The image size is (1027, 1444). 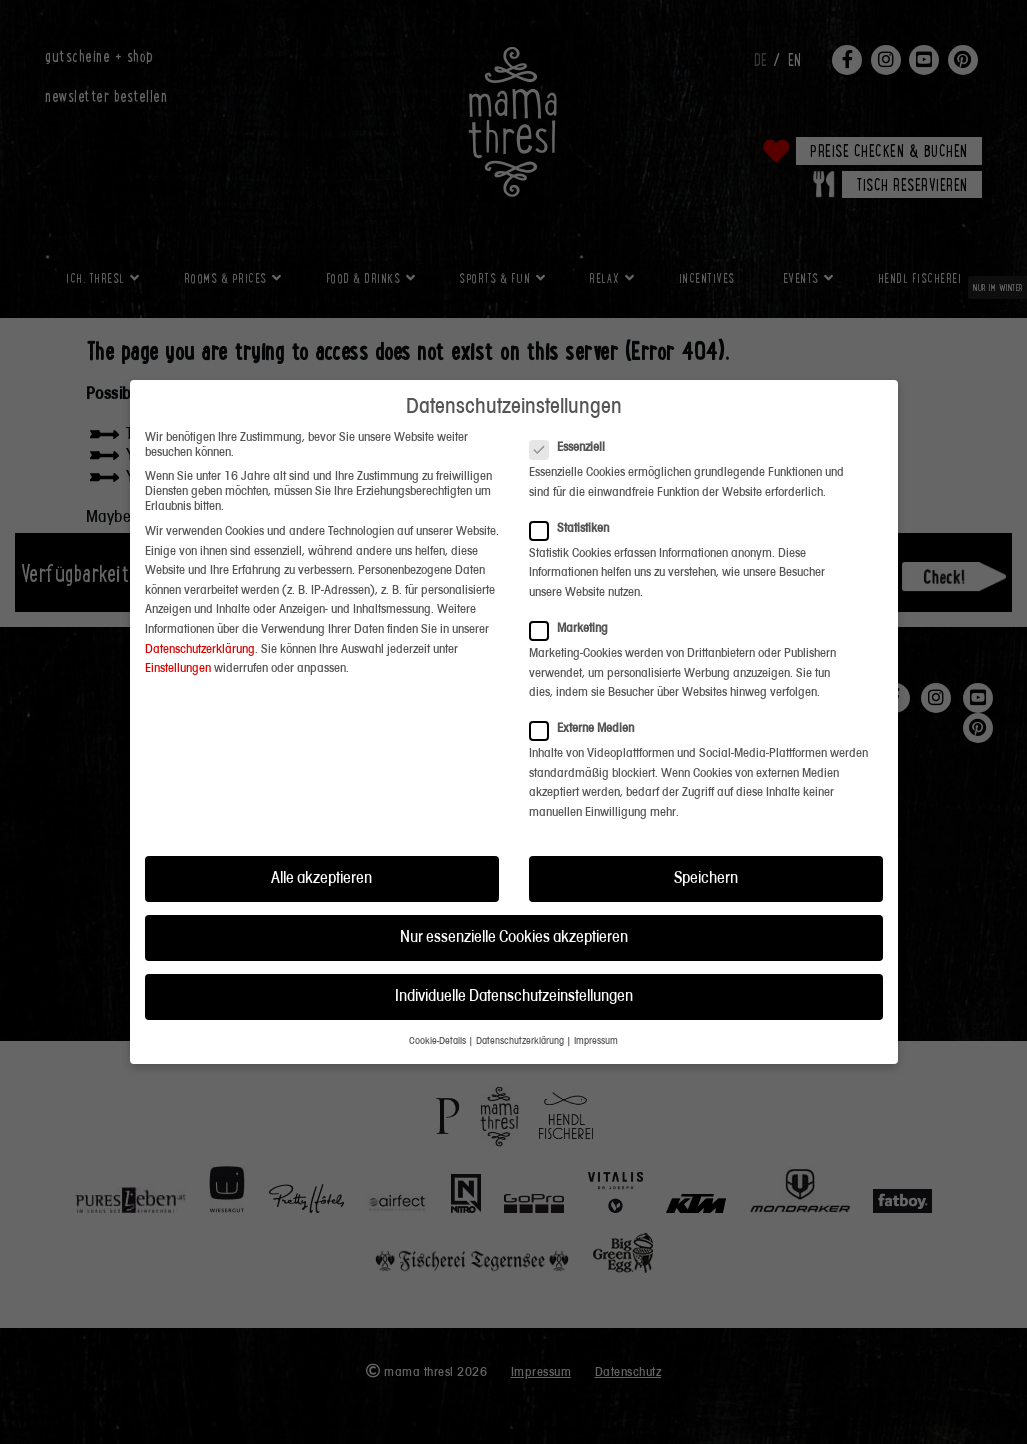 I want to click on Alle akzeptieren [button], so click(x=321, y=842).